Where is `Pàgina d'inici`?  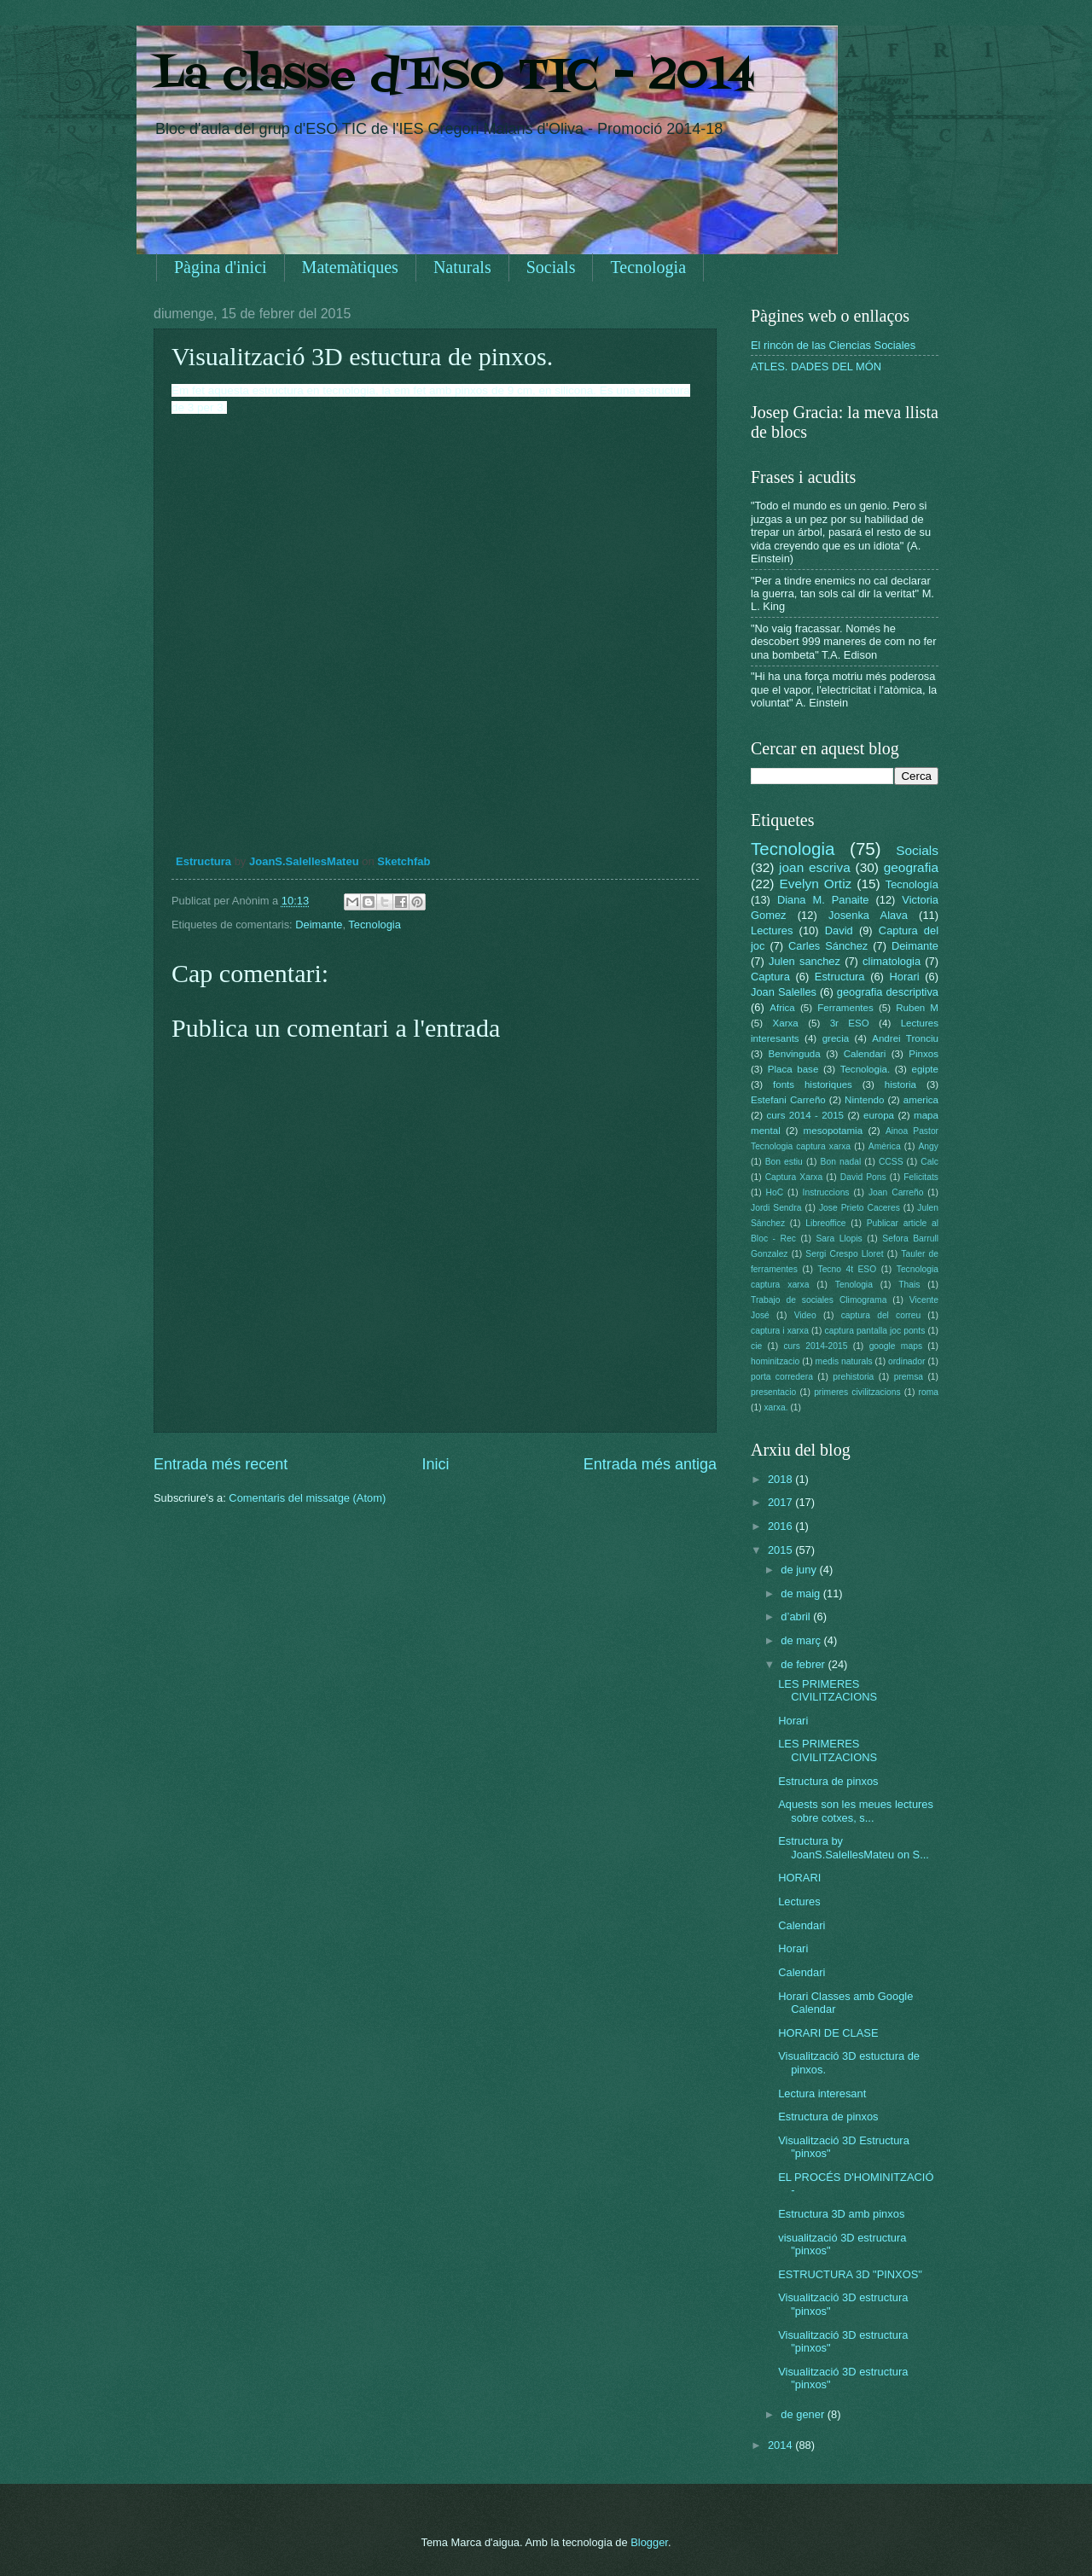
Pàgina d'inici is located at coordinates (220, 267).